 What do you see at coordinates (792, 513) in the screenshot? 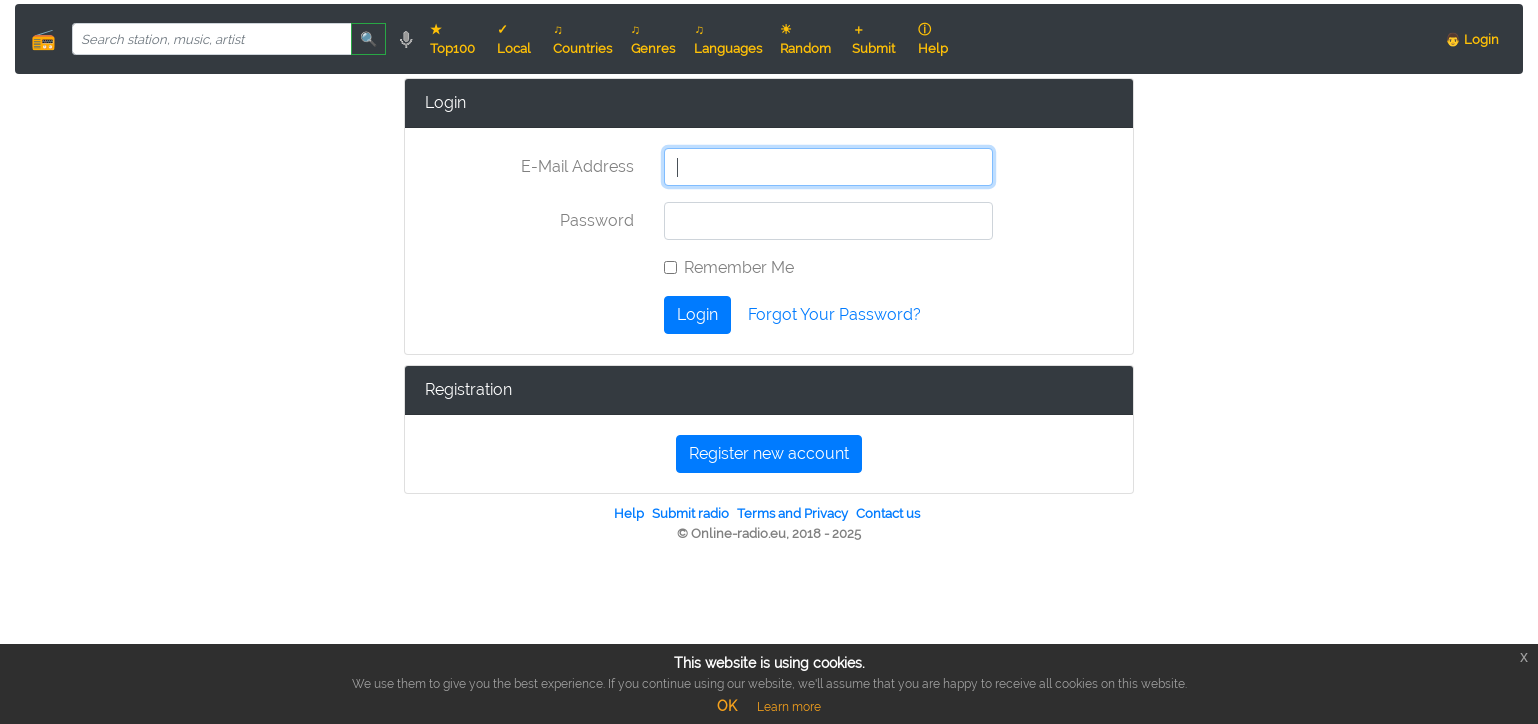
I see `Terms and Privacy` at bounding box center [792, 513].